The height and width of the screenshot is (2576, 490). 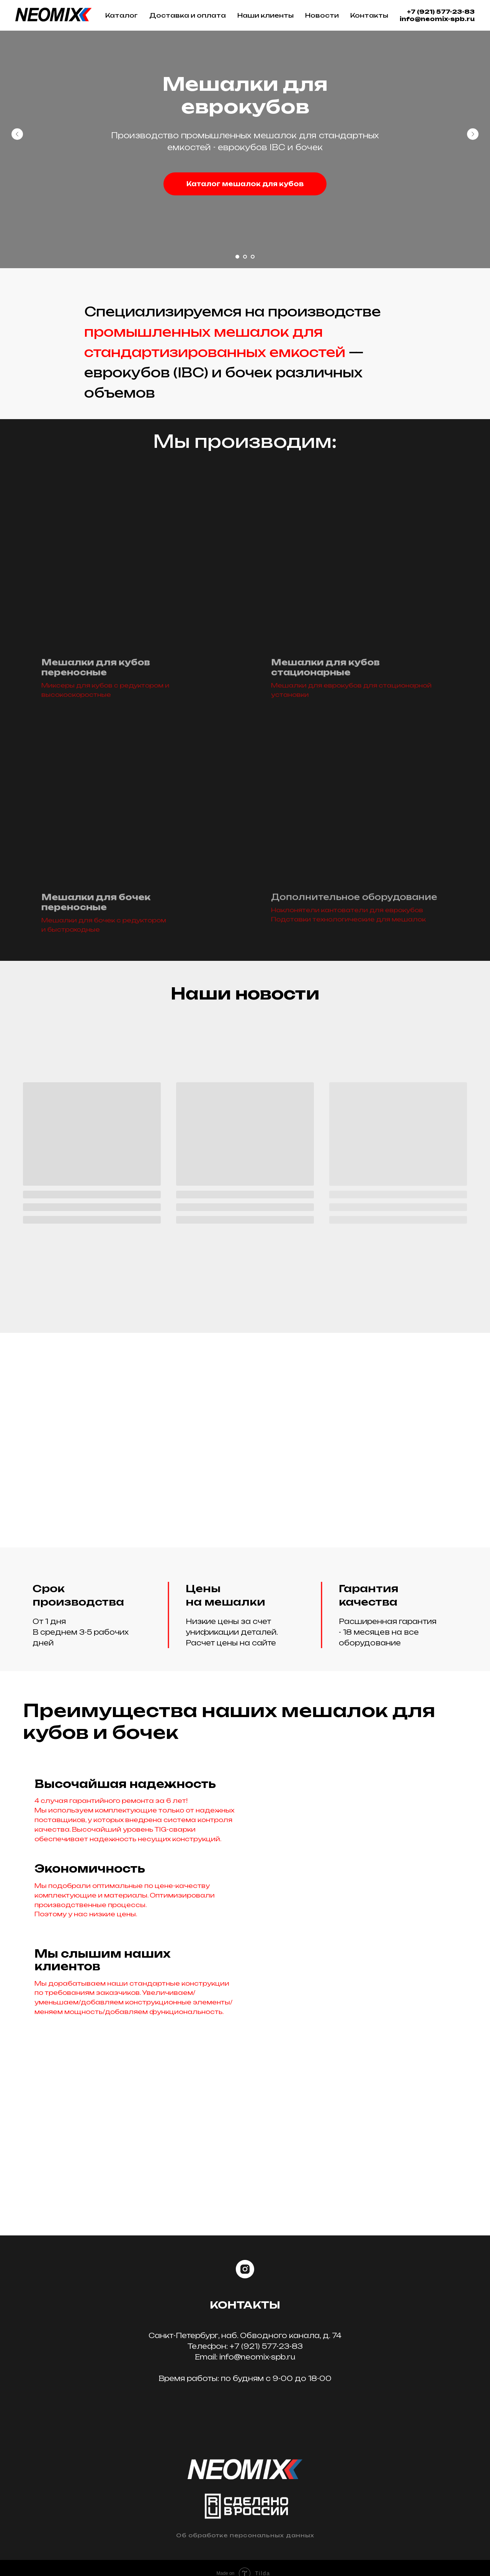 I want to click on Об обработке персональных данных, so click(x=245, y=2535).